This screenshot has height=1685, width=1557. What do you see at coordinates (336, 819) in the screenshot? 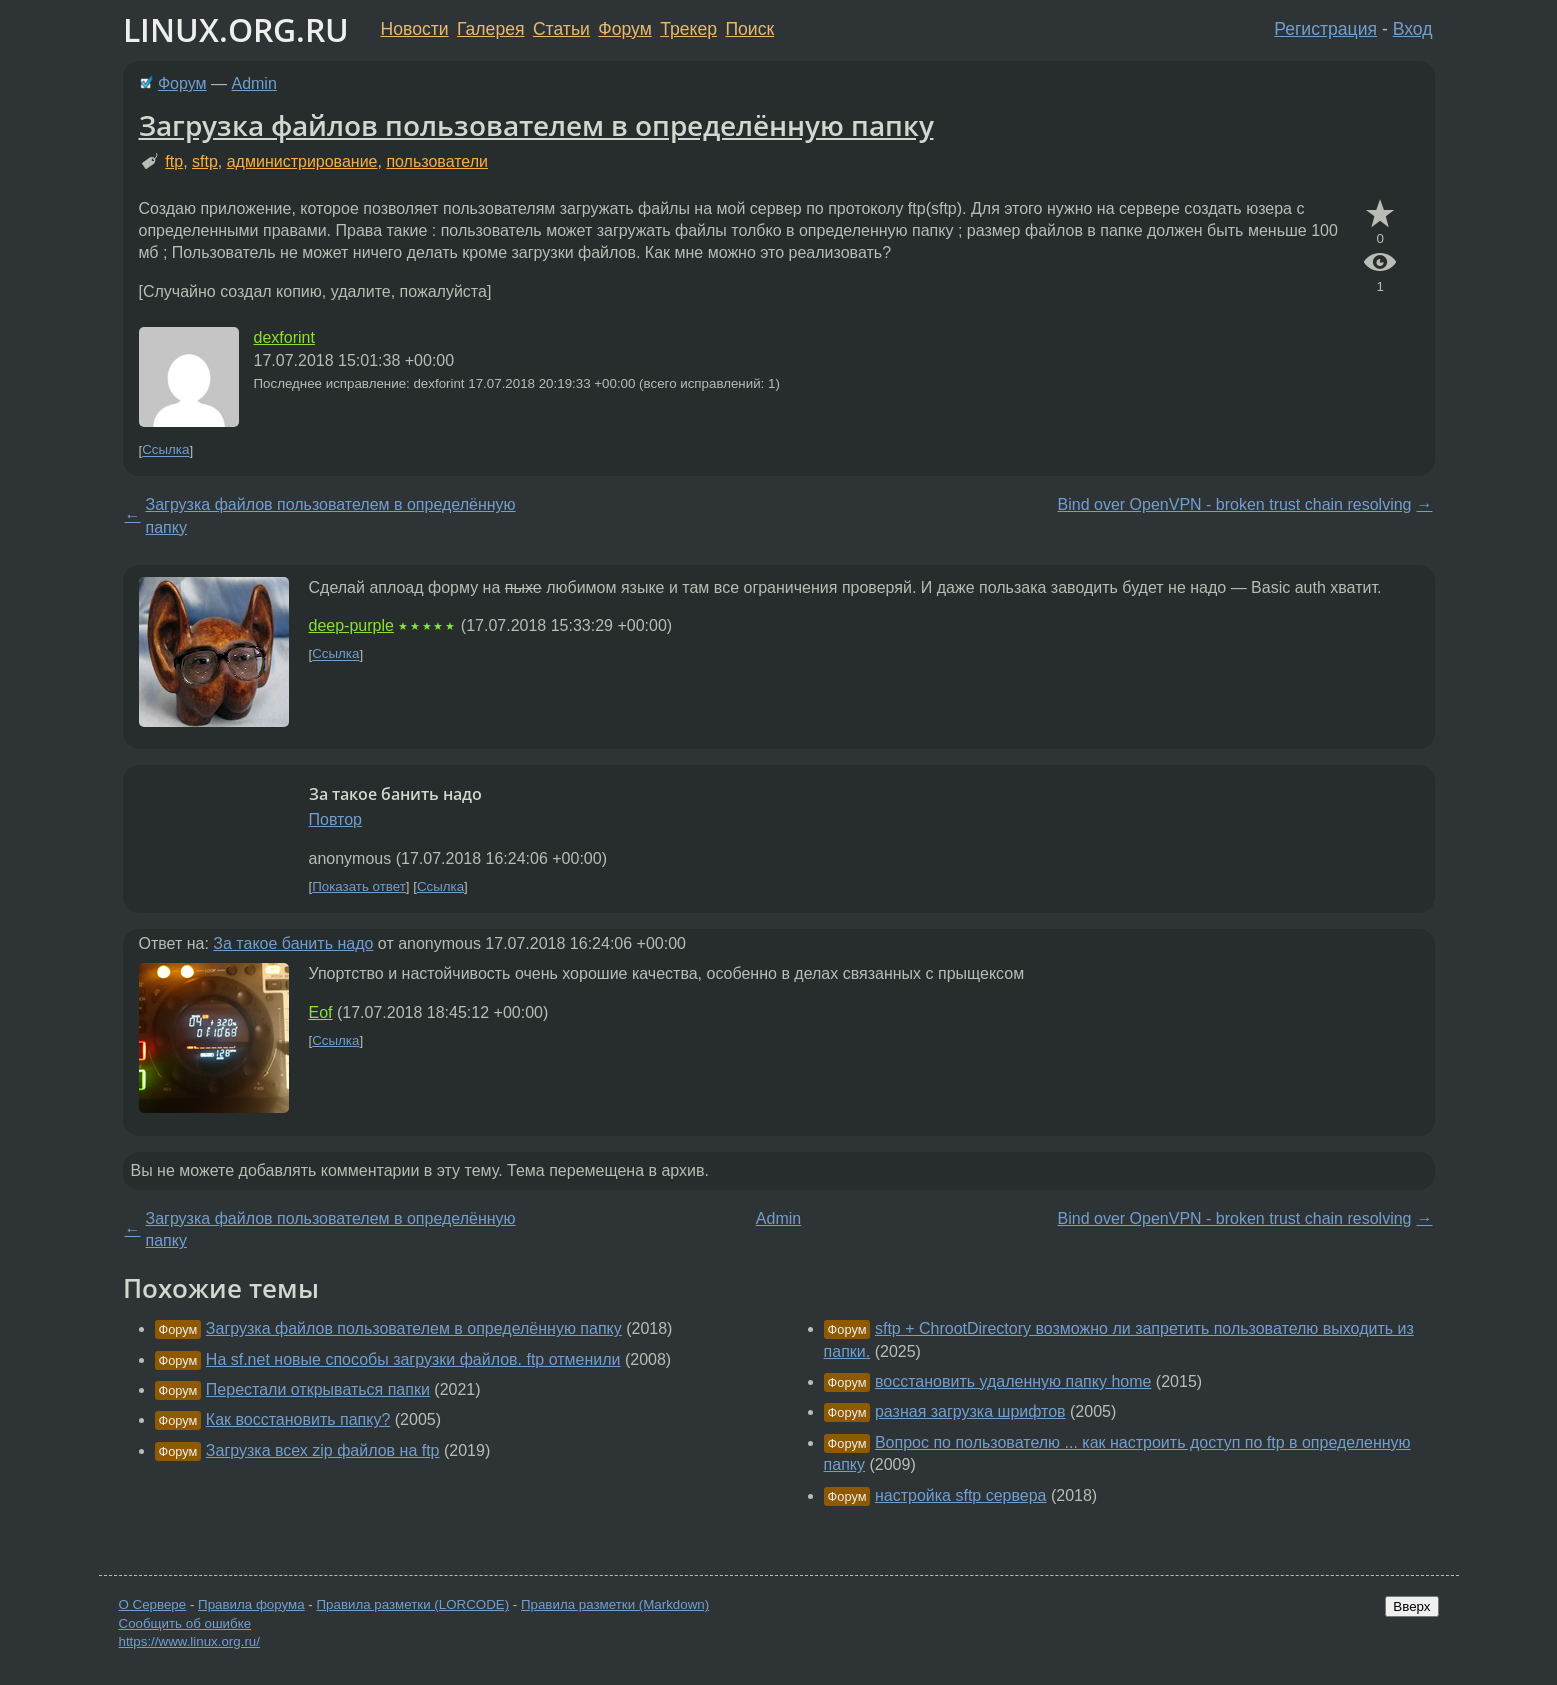
I see `Повтор` at bounding box center [336, 819].